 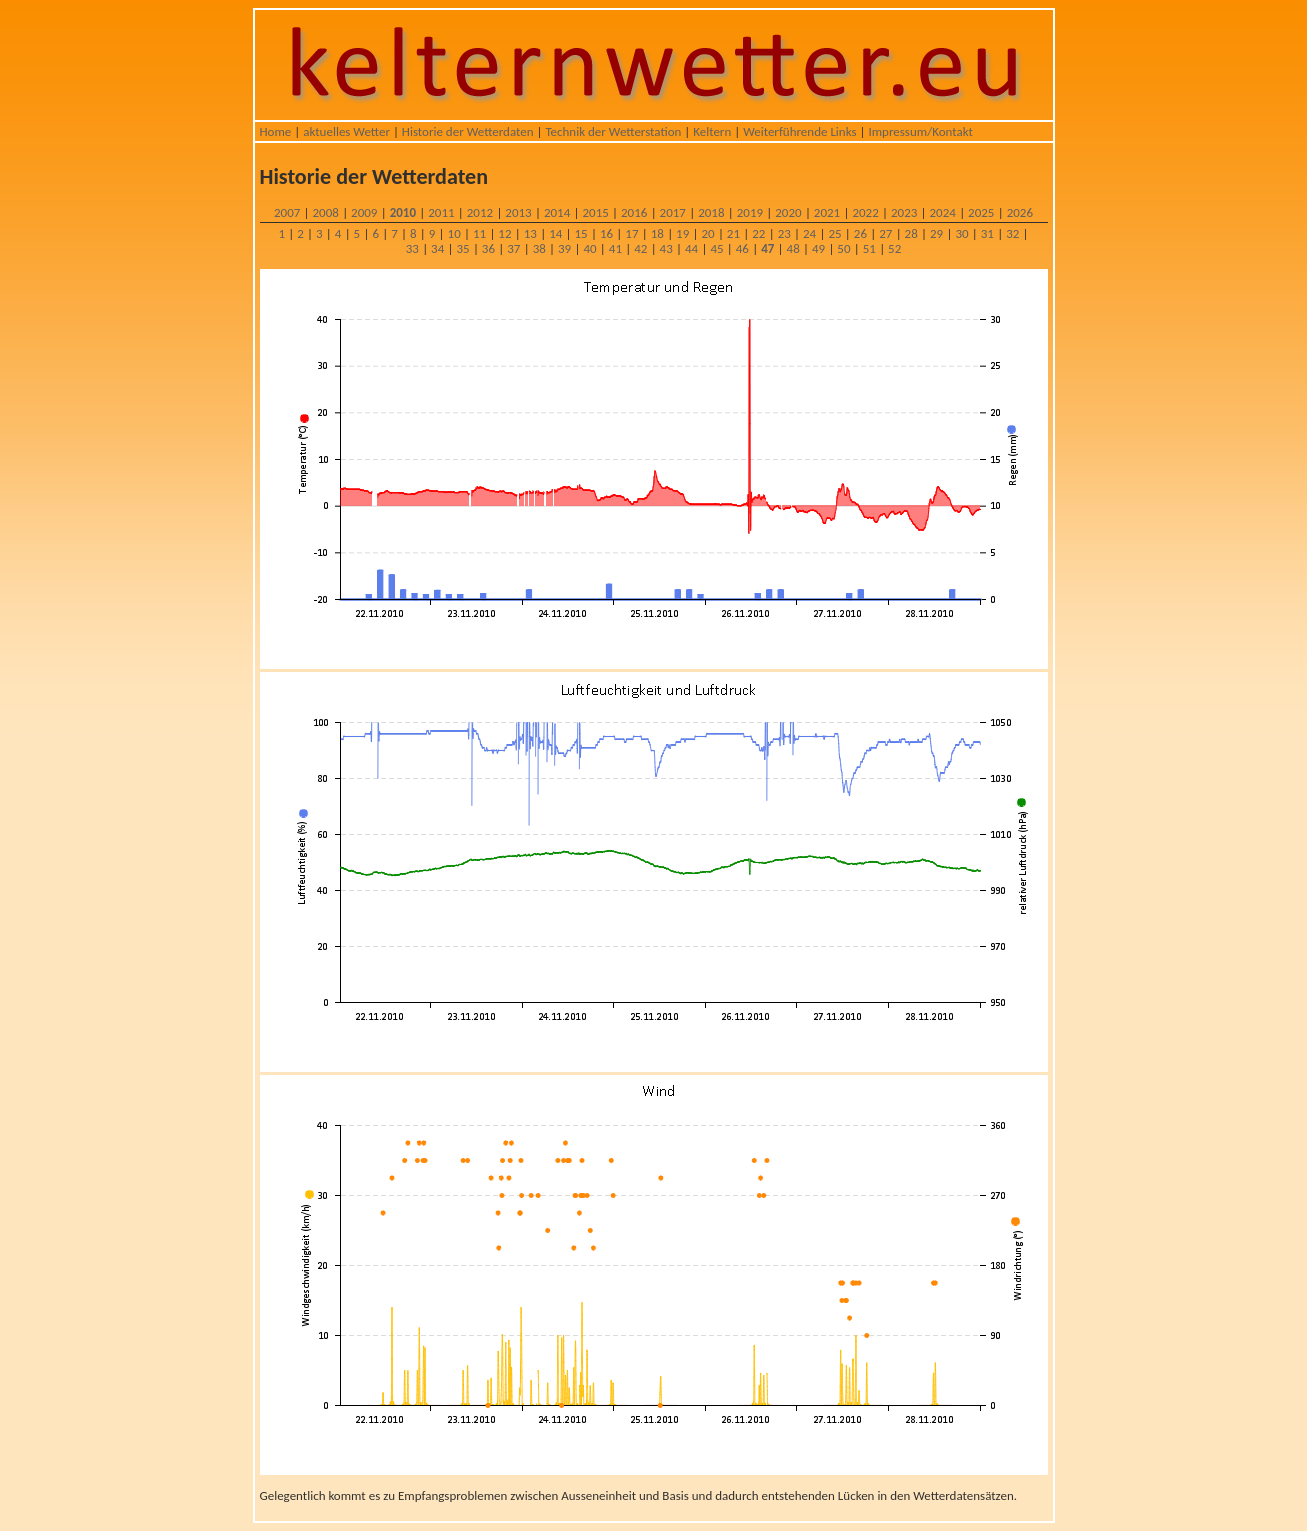 I want to click on 42, so click(x=640, y=248).